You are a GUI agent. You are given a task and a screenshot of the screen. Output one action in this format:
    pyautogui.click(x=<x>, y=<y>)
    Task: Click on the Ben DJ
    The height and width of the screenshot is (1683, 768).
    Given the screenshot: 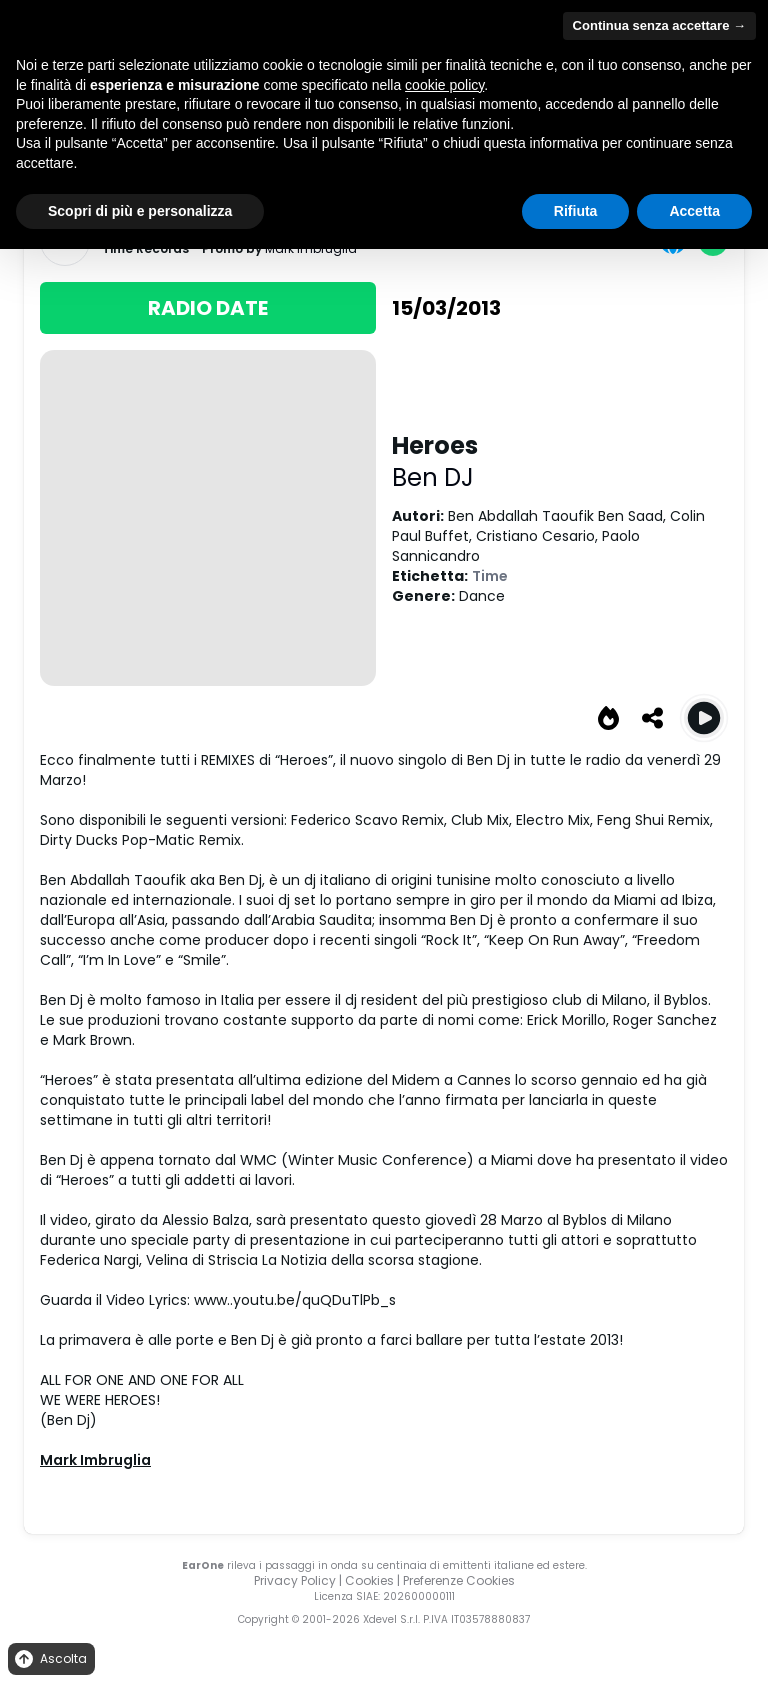 What is the action you would take?
    pyautogui.click(x=433, y=477)
    